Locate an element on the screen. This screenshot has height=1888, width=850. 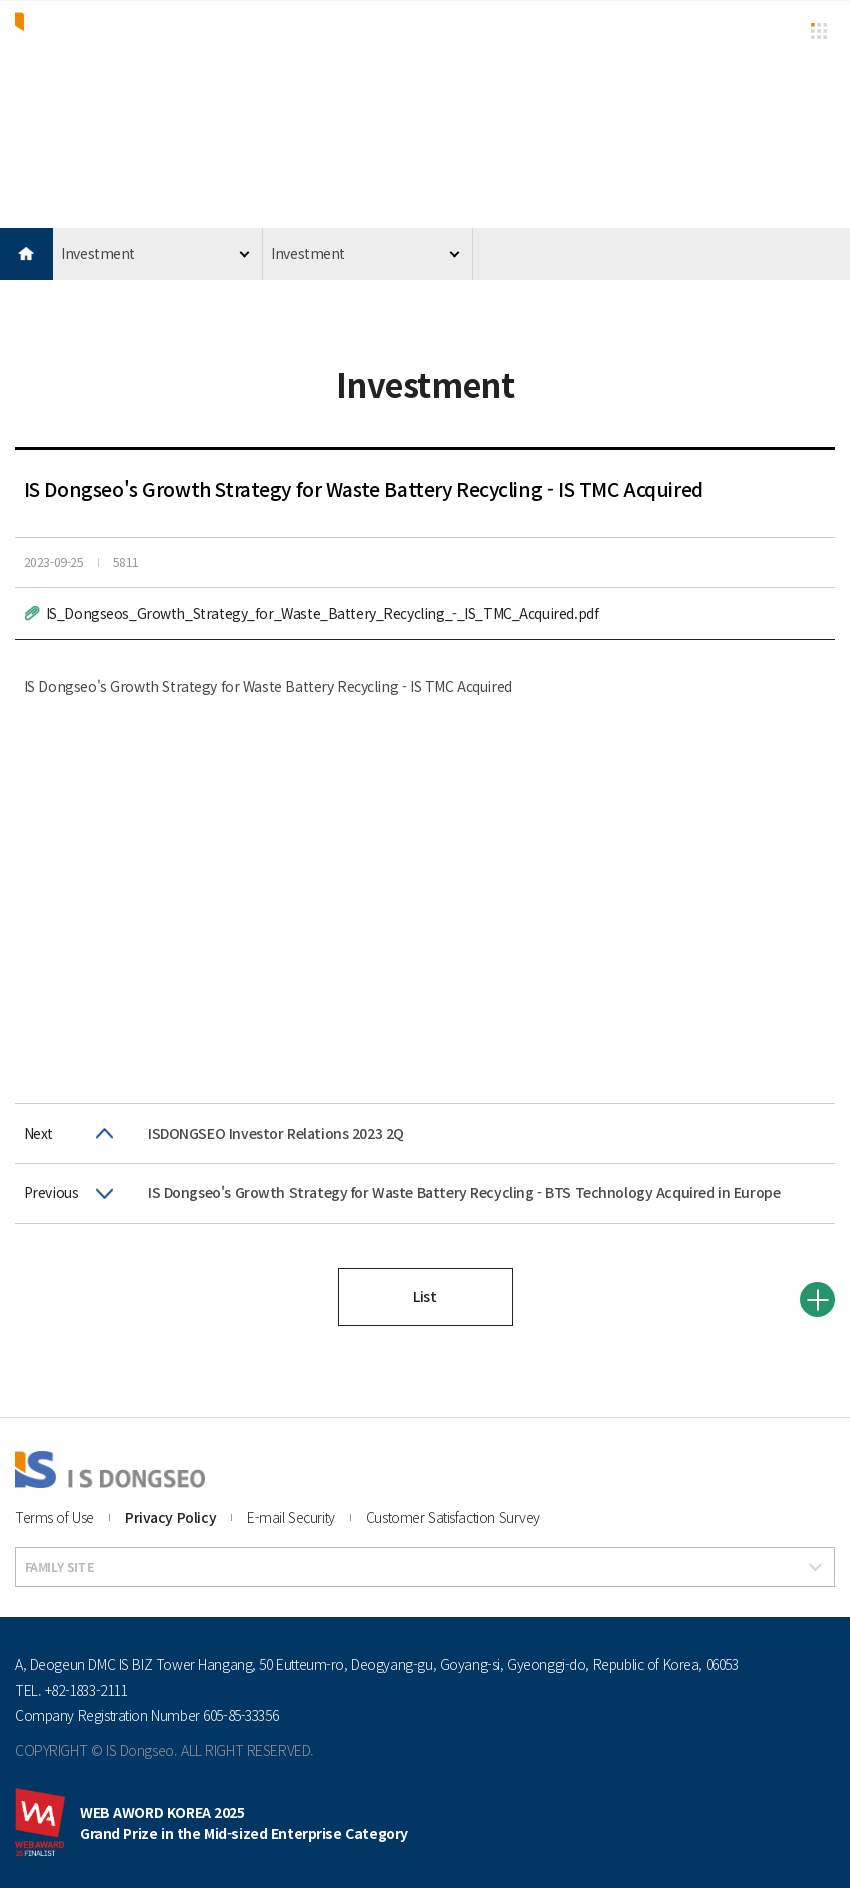
KR is located at coordinates (777, 29).